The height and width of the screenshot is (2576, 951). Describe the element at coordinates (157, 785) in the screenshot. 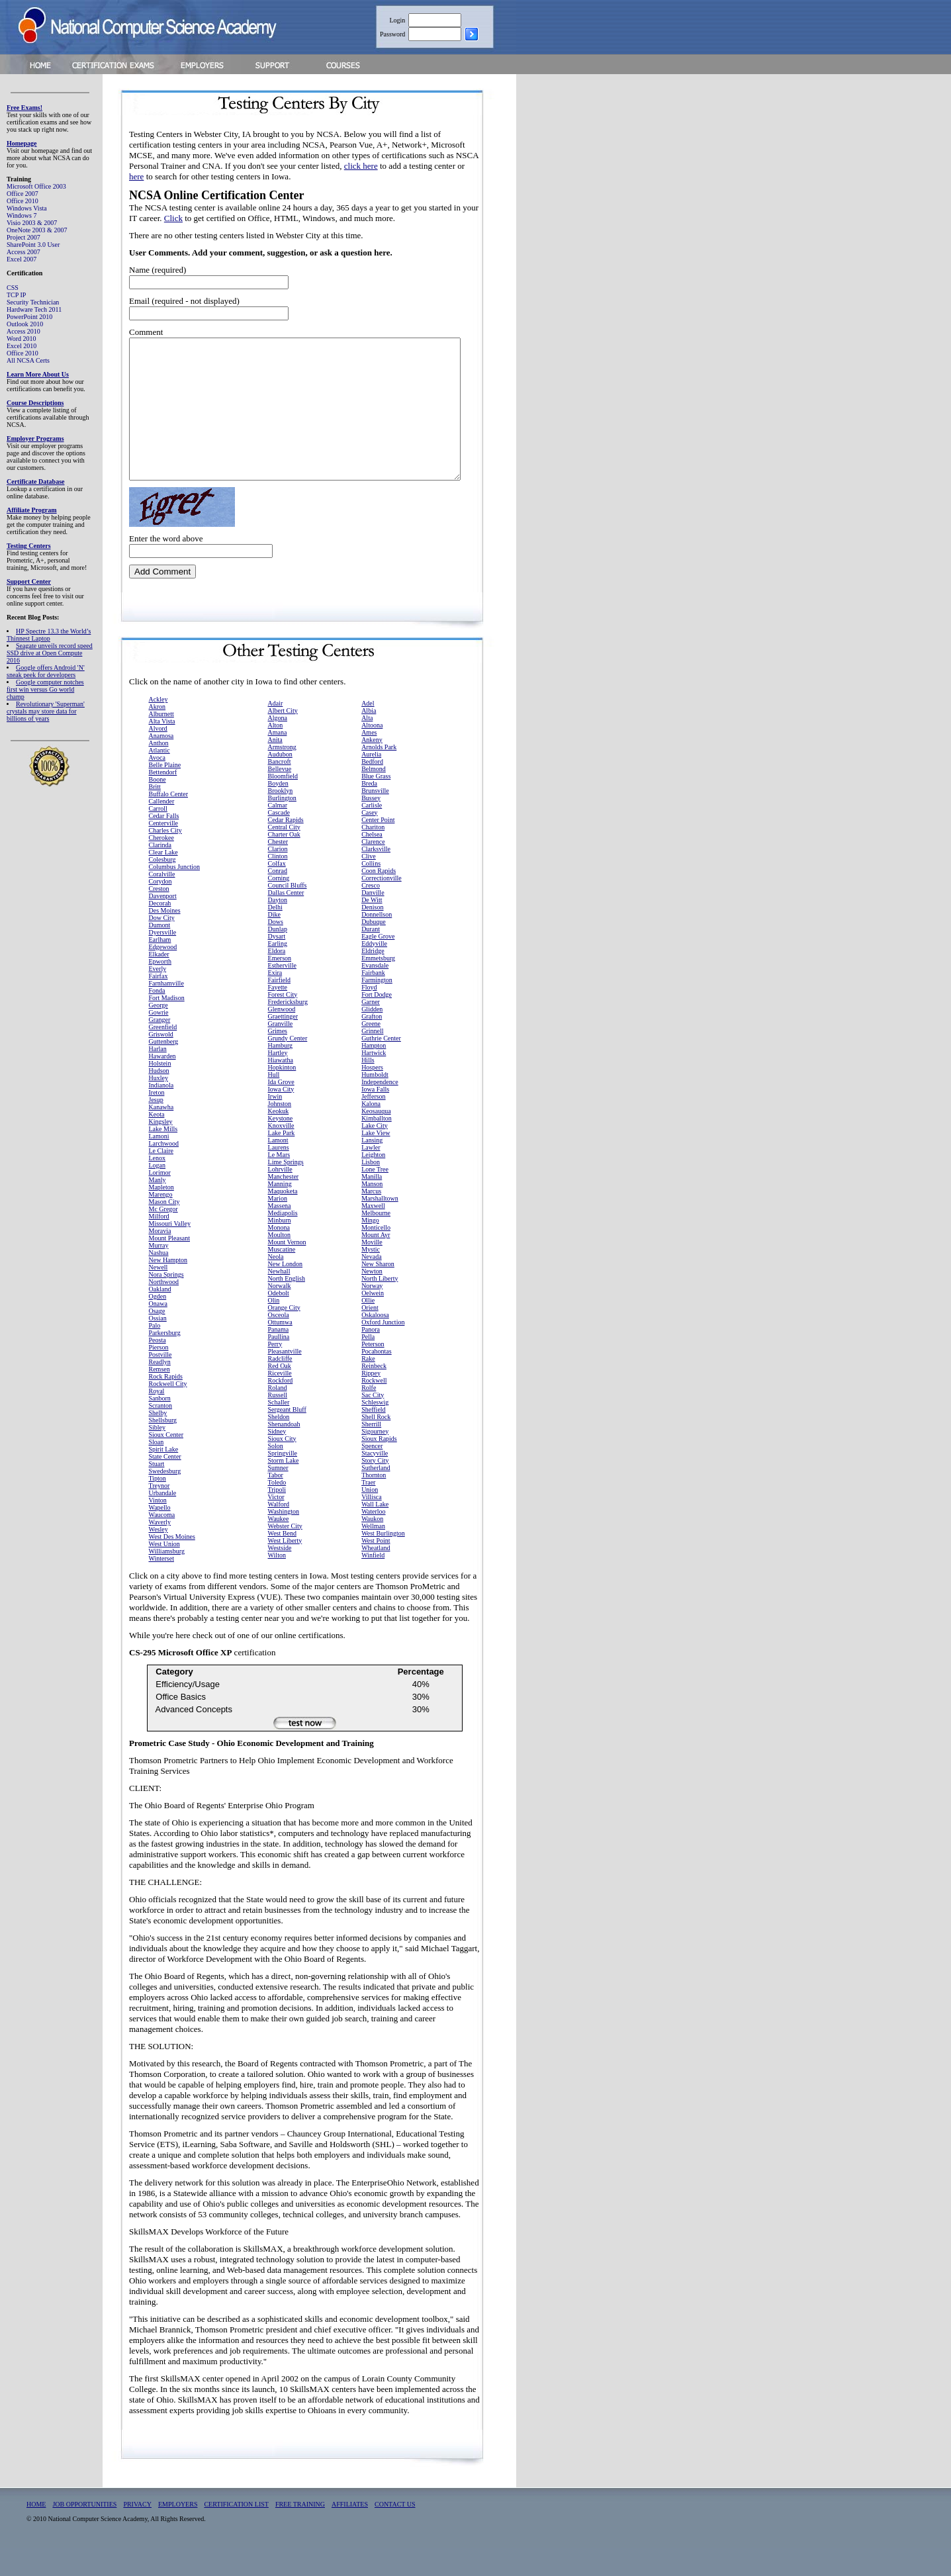

I see `Avoca` at that location.